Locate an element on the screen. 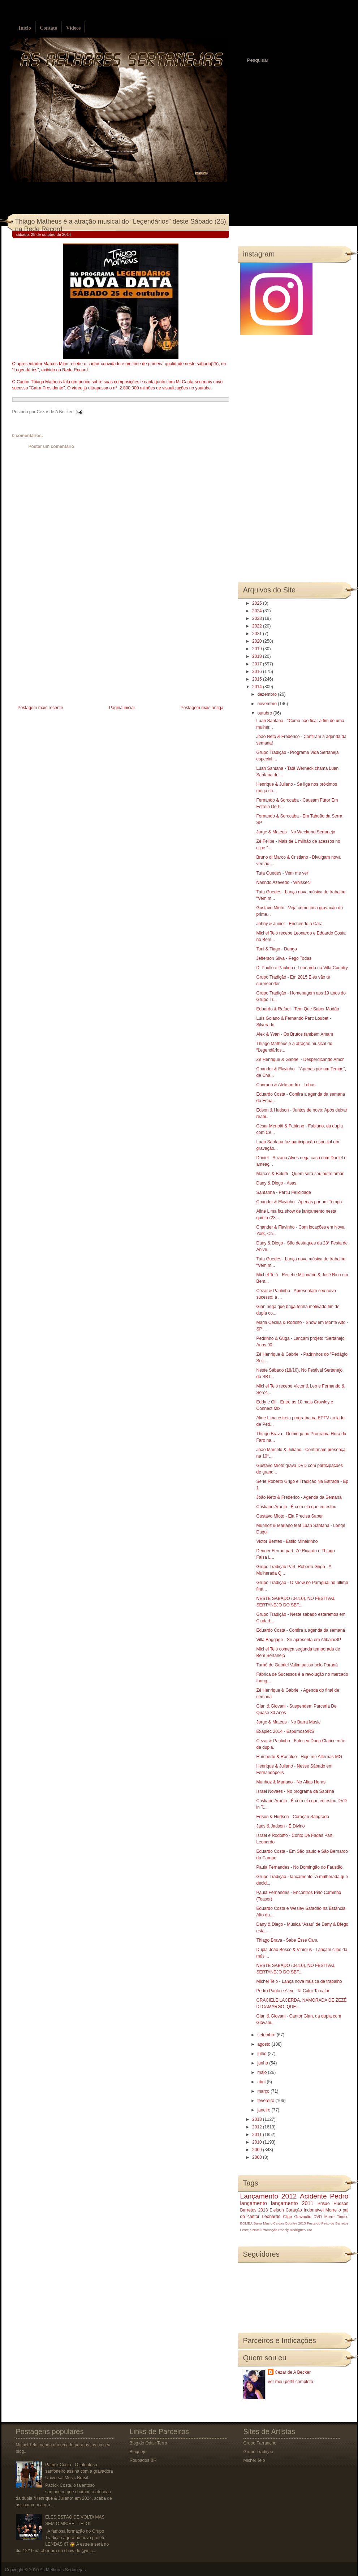  2022 is located at coordinates (257, 626).